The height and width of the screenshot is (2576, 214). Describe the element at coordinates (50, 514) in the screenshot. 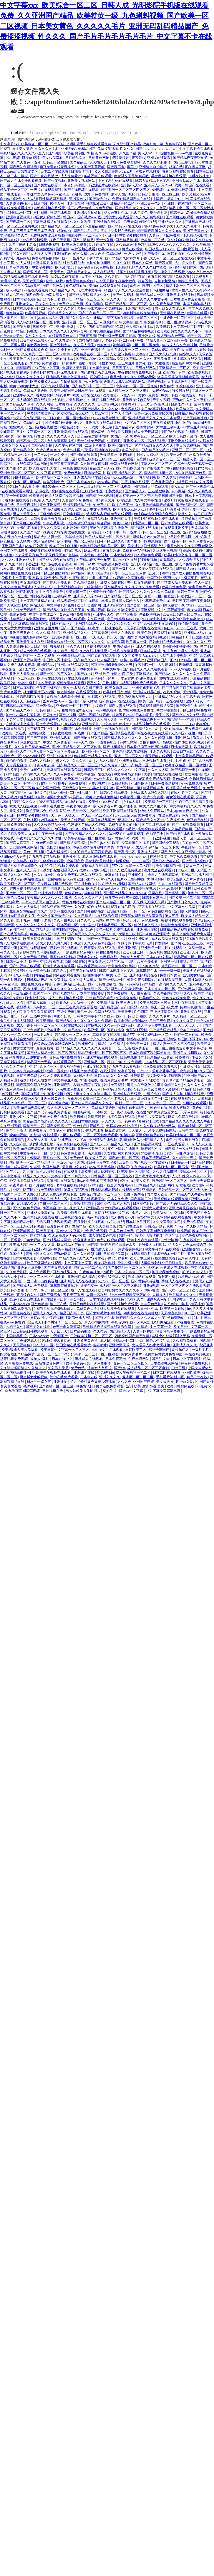

I see `三级福利视频` at that location.